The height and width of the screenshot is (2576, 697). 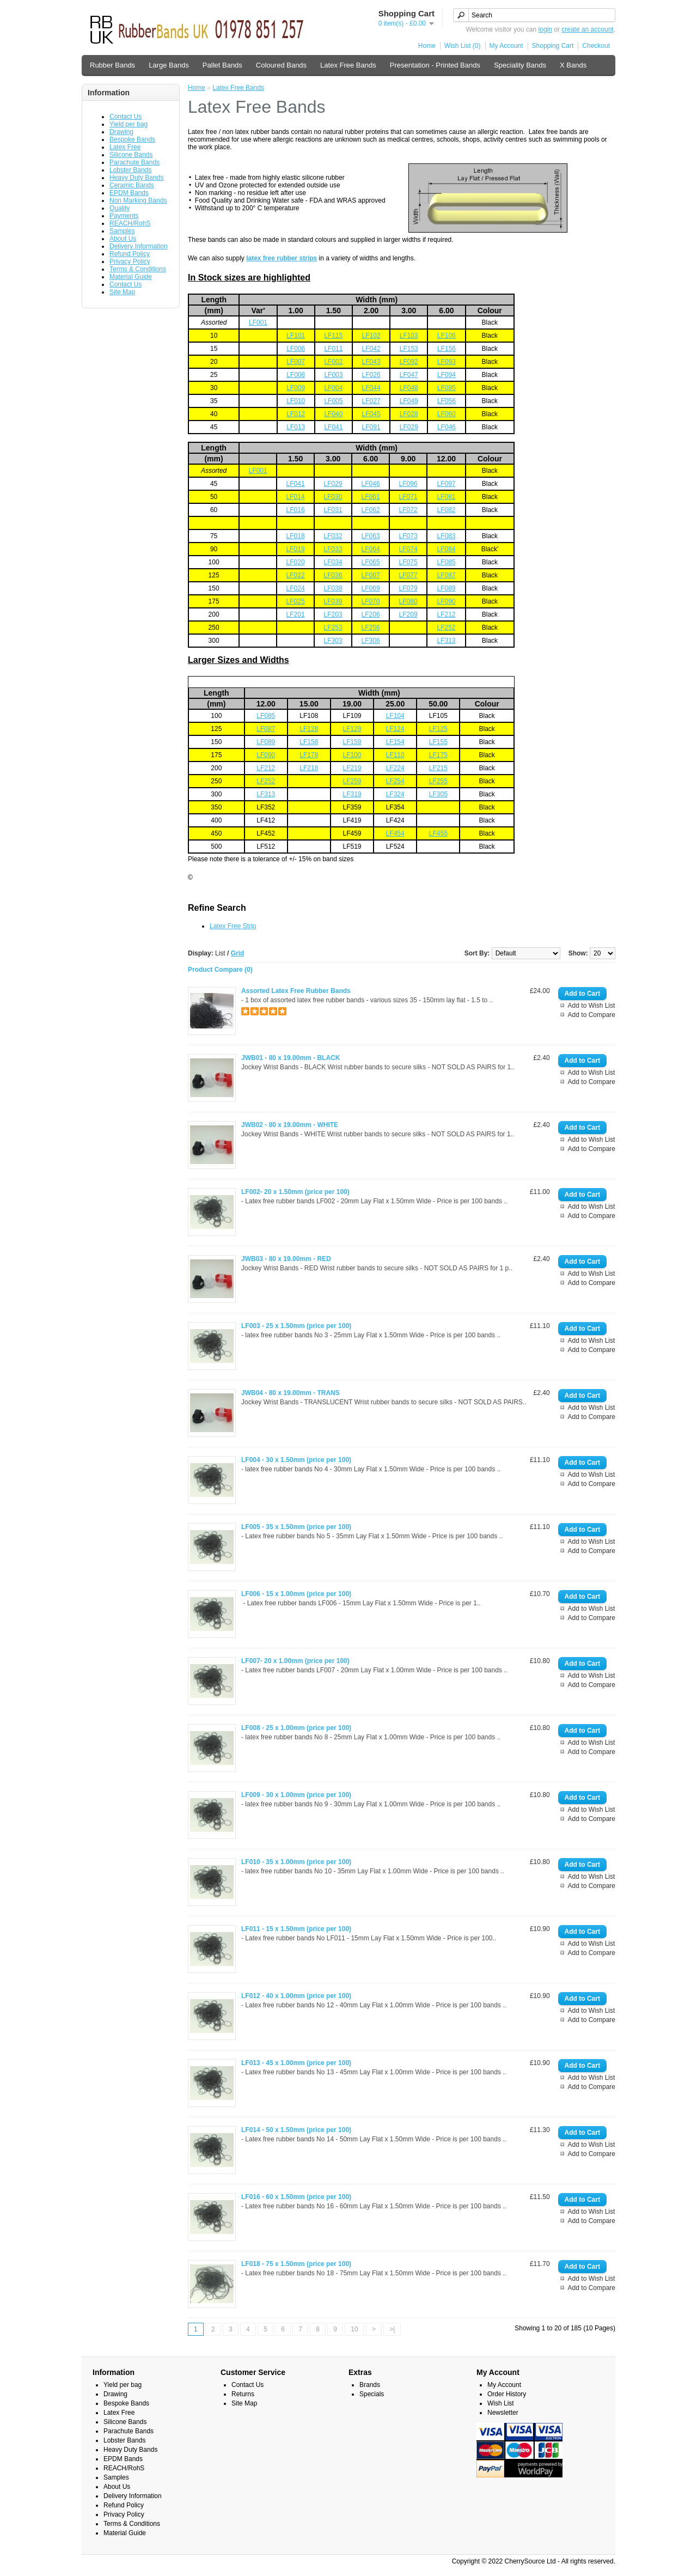 What do you see at coordinates (446, 614) in the screenshot?
I see `LF212` at bounding box center [446, 614].